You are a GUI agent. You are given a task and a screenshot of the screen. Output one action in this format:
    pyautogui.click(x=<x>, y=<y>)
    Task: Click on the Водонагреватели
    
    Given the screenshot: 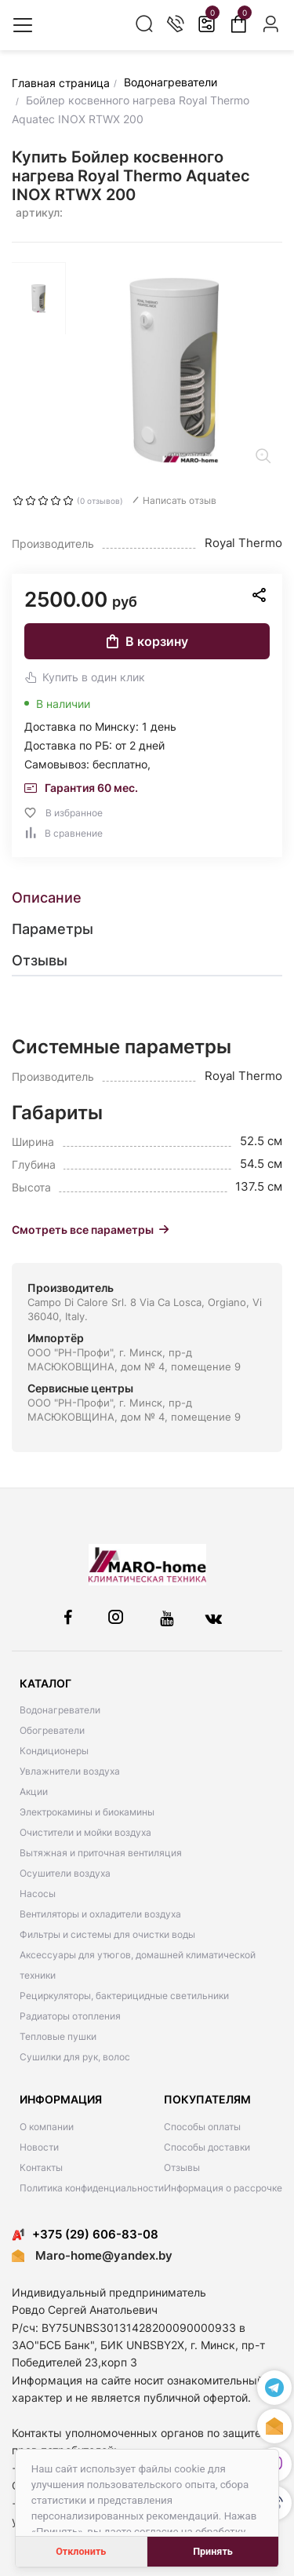 What is the action you would take?
    pyautogui.click(x=60, y=1710)
    